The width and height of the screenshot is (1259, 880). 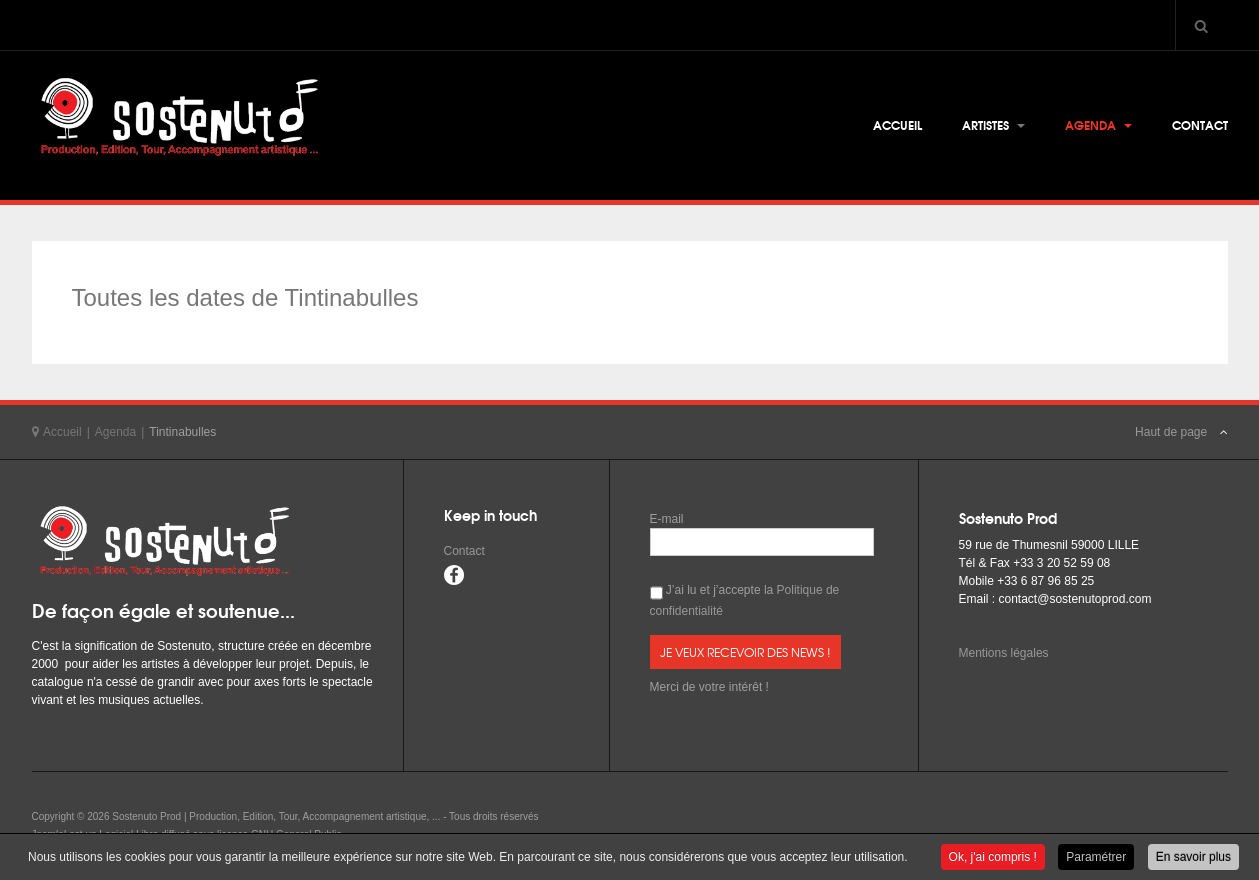 I want to click on J’ai lu et j’accepte la, so click(x=745, y=600).